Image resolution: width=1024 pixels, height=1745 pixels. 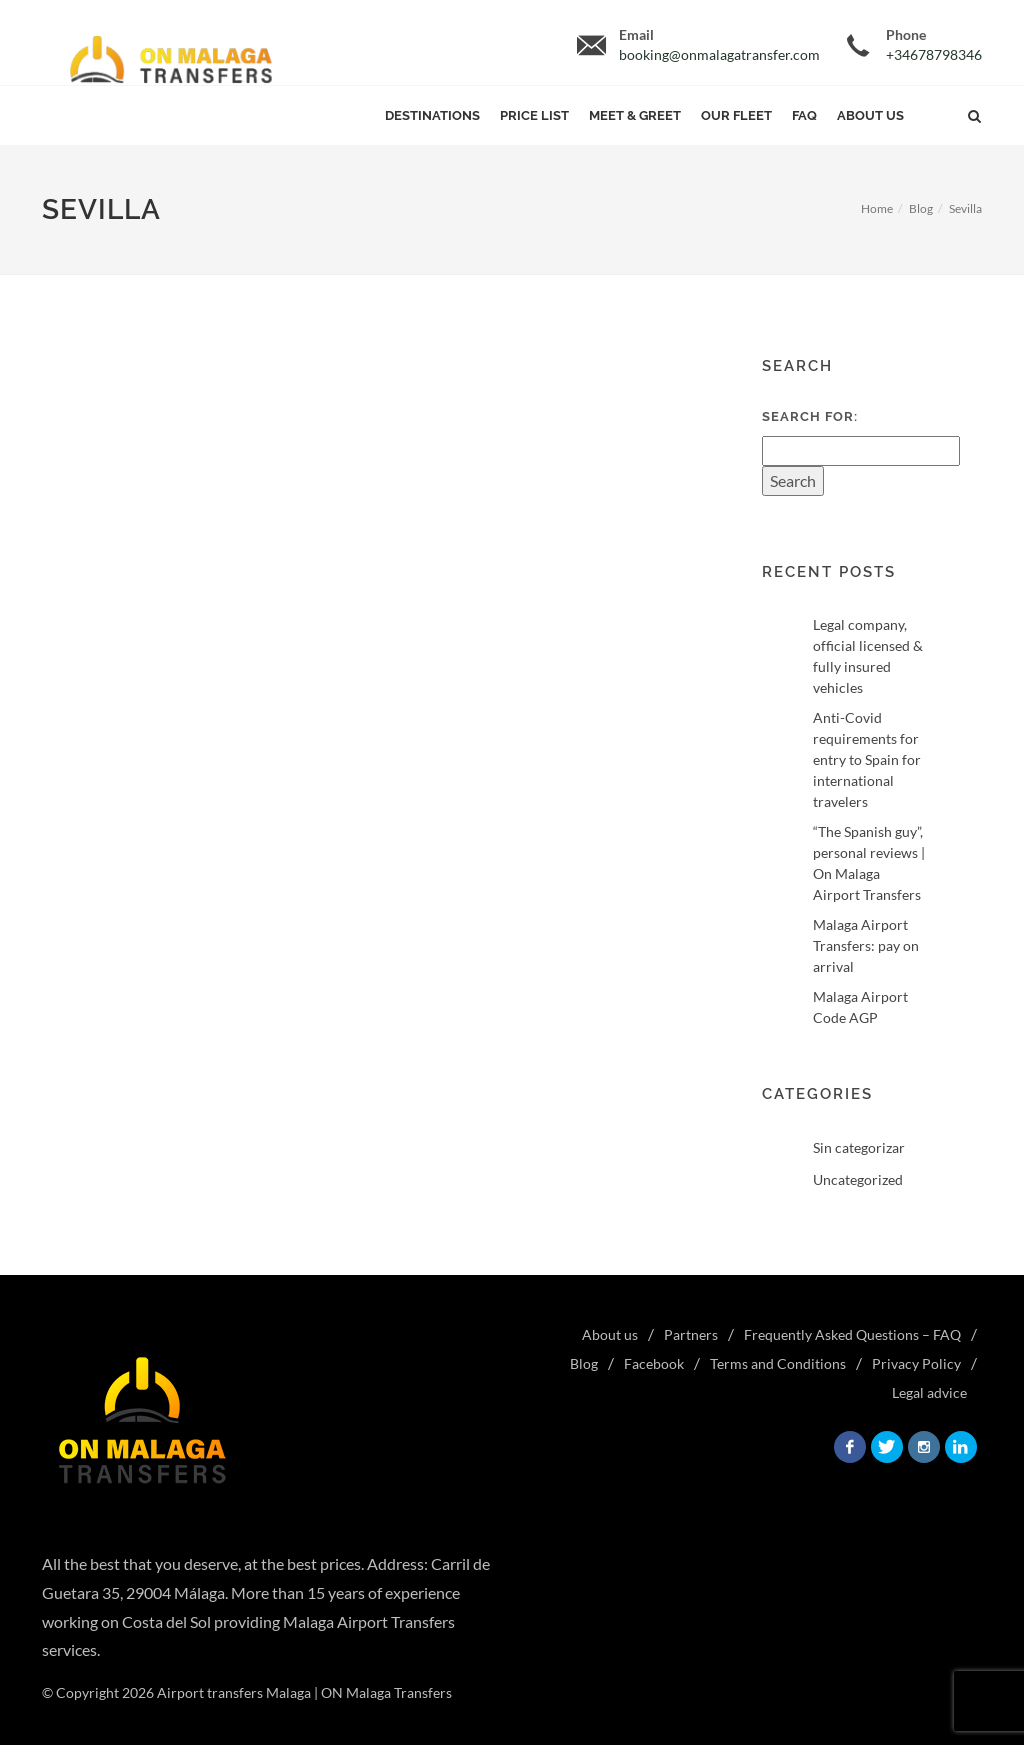 What do you see at coordinates (859, 1147) in the screenshot?
I see `Sin categorizar` at bounding box center [859, 1147].